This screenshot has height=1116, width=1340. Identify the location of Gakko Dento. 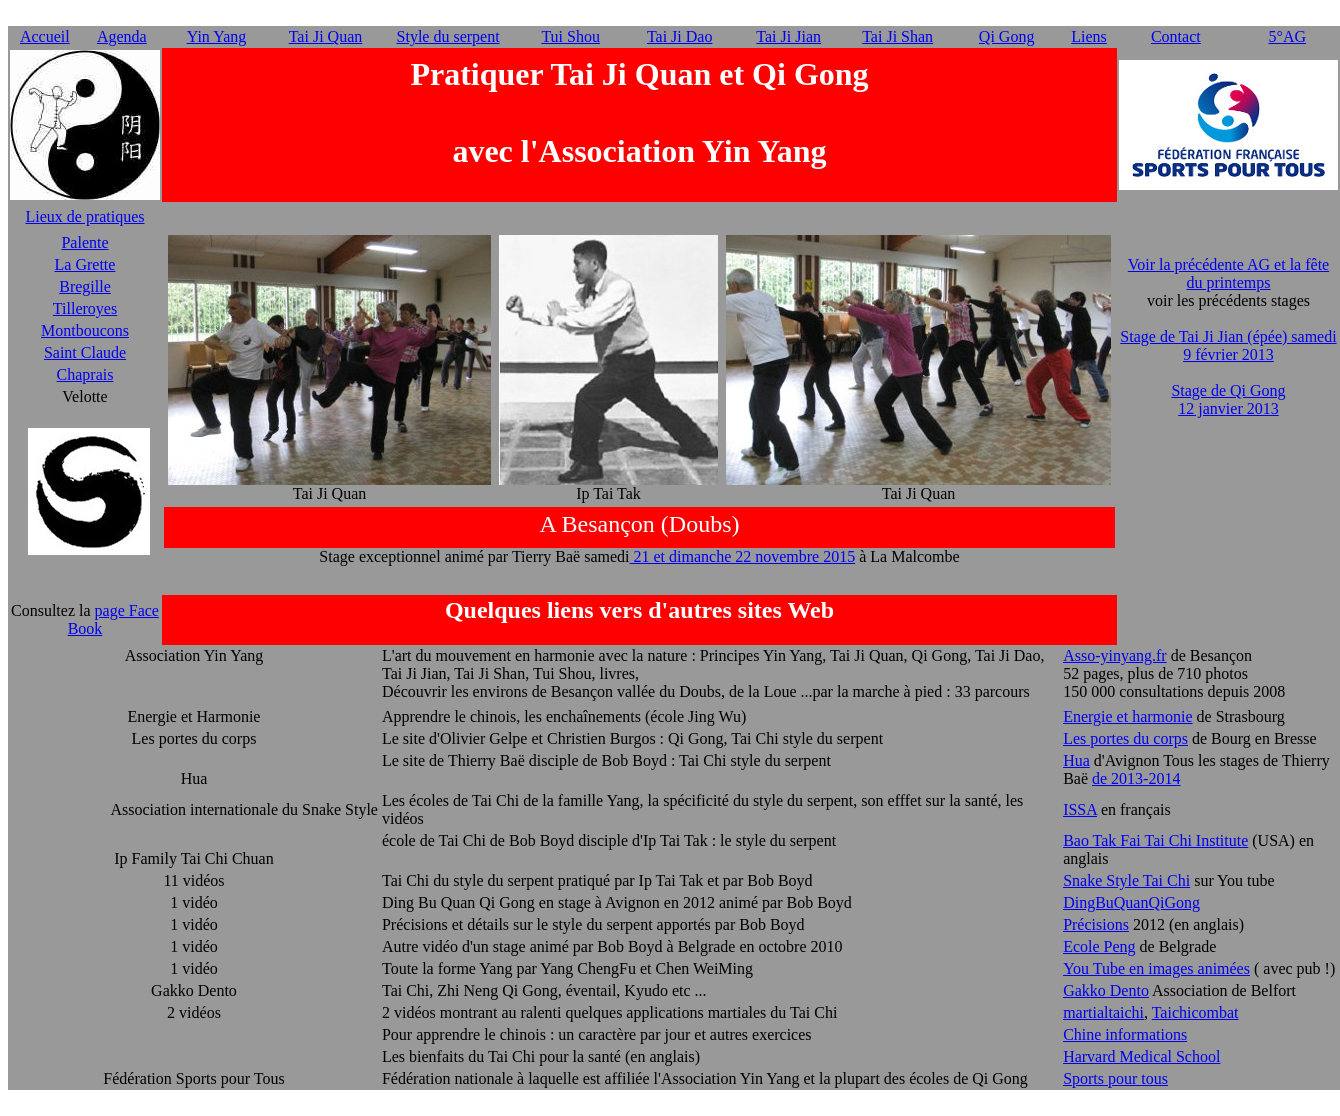
(1106, 990).